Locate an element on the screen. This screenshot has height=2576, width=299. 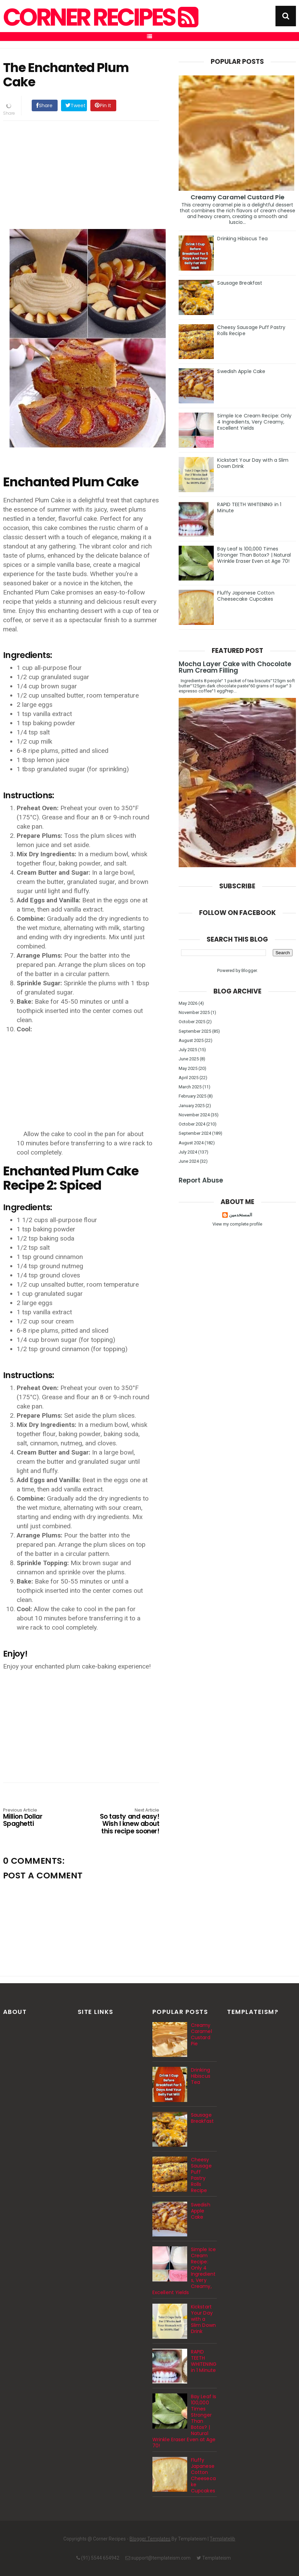
March 2025 is located at coordinates (190, 1086).